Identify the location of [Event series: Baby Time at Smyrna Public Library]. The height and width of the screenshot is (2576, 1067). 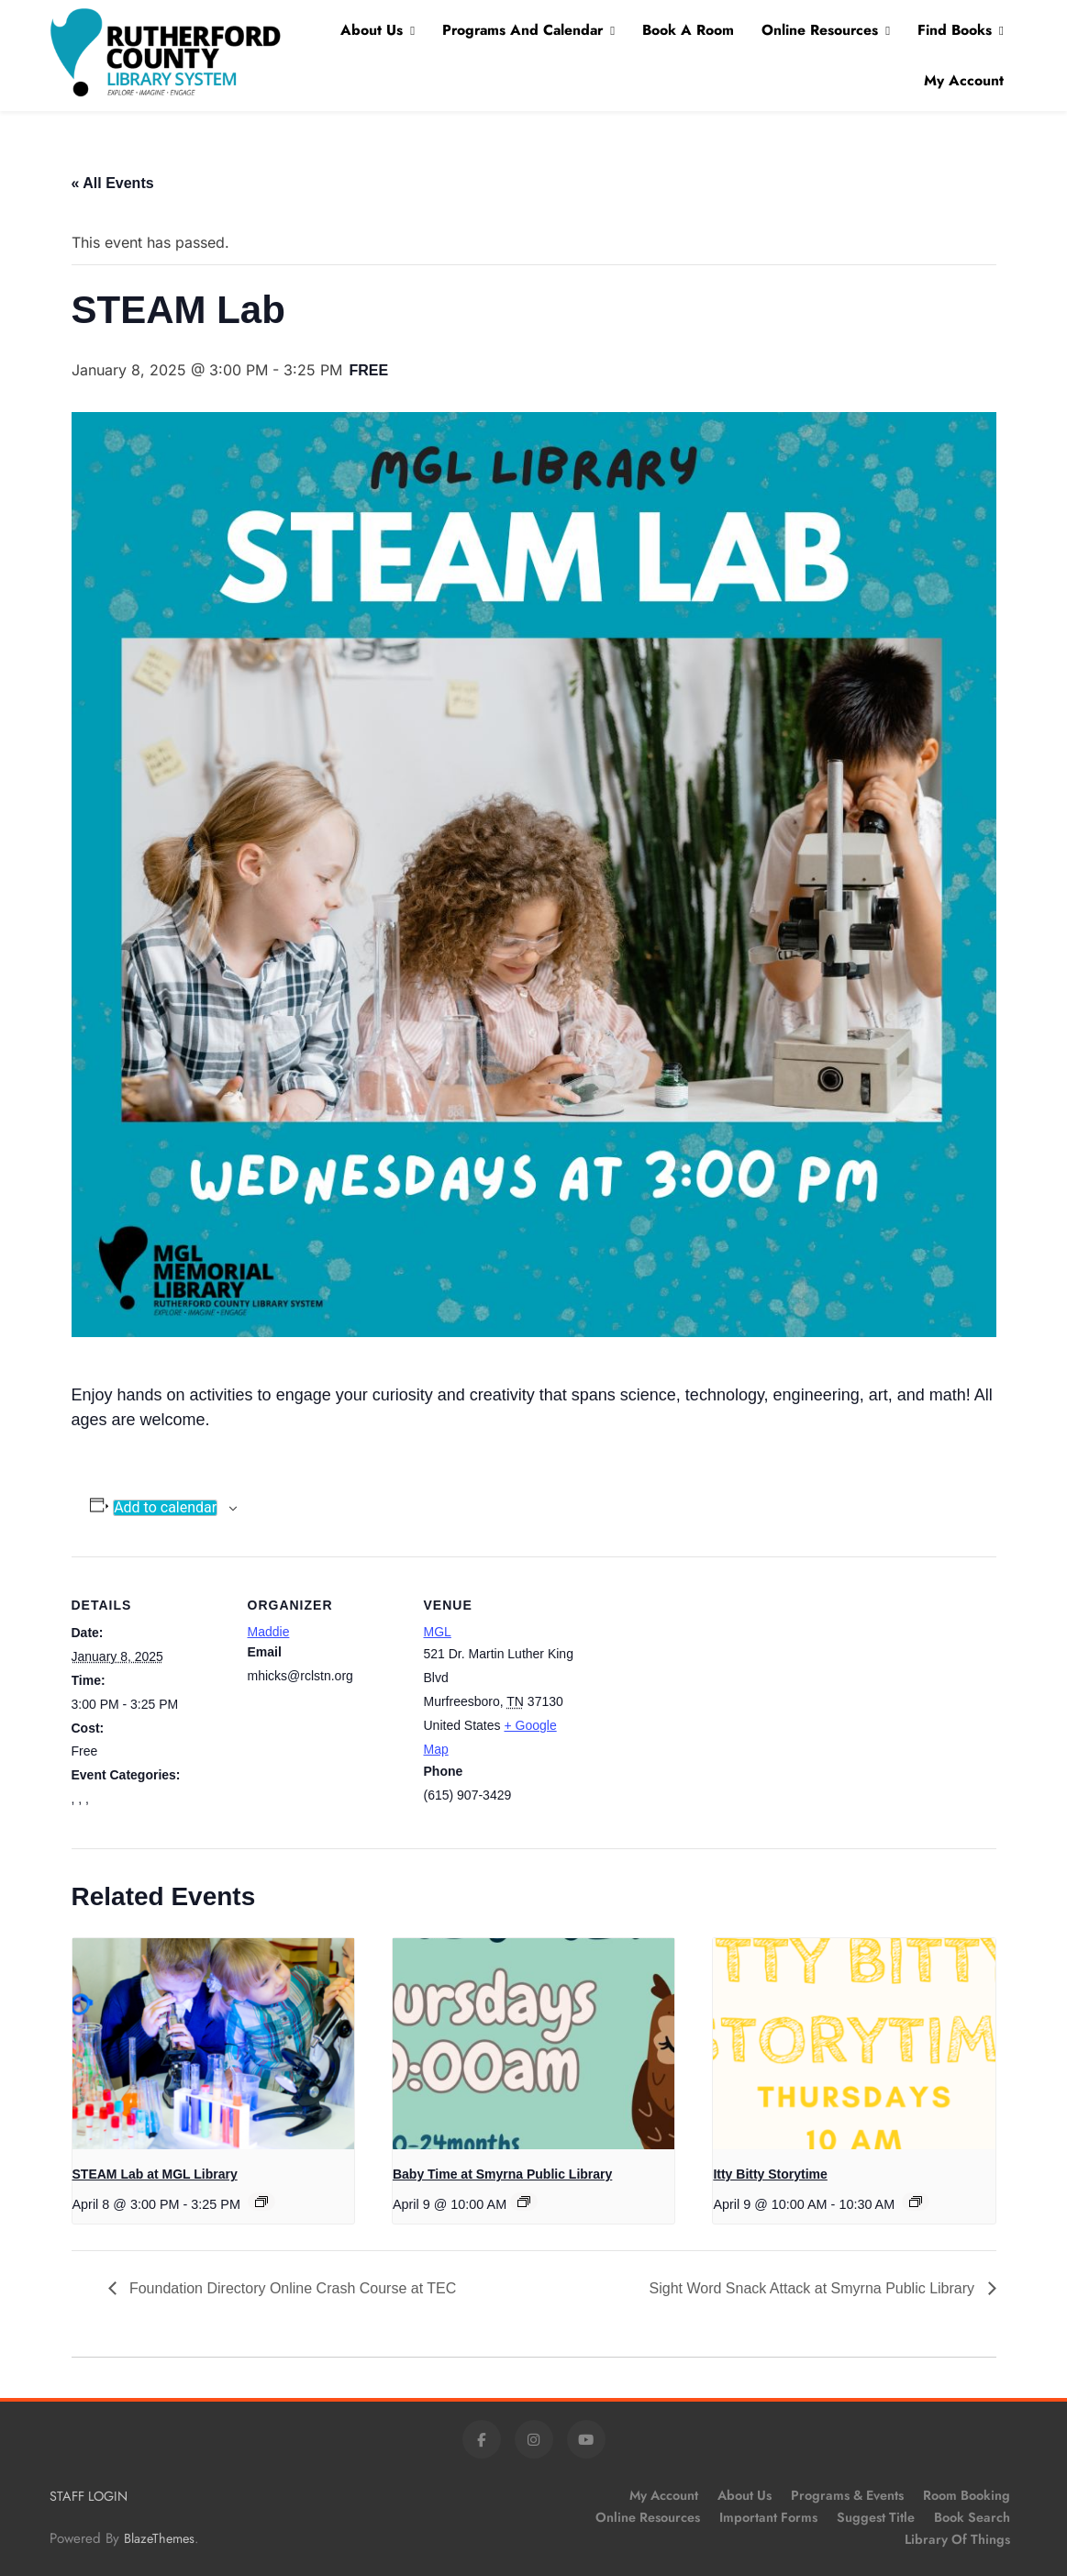
(523, 2201).